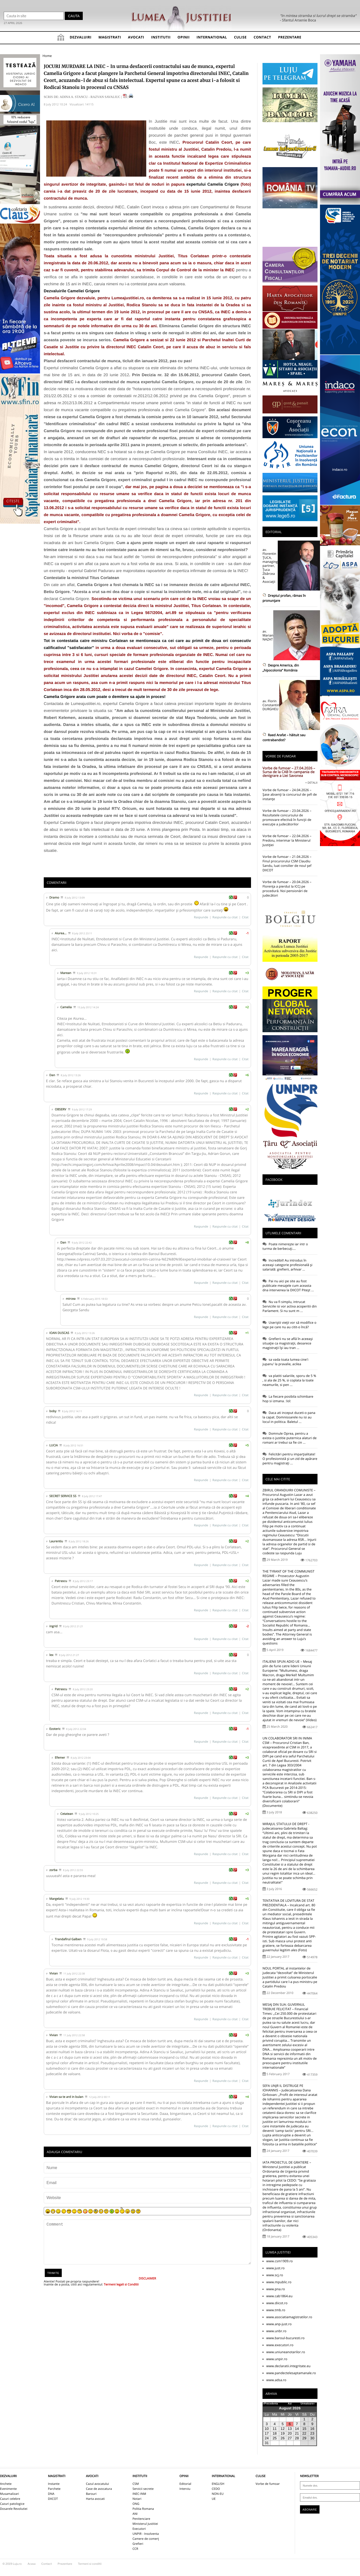 Image resolution: width=360 pixels, height=2576 pixels. What do you see at coordinates (287, 1343) in the screenshot?
I see `Grefierii nu se află în aceeași situație ca magistrații, deoarece magistrații își iau tran ...` at bounding box center [287, 1343].